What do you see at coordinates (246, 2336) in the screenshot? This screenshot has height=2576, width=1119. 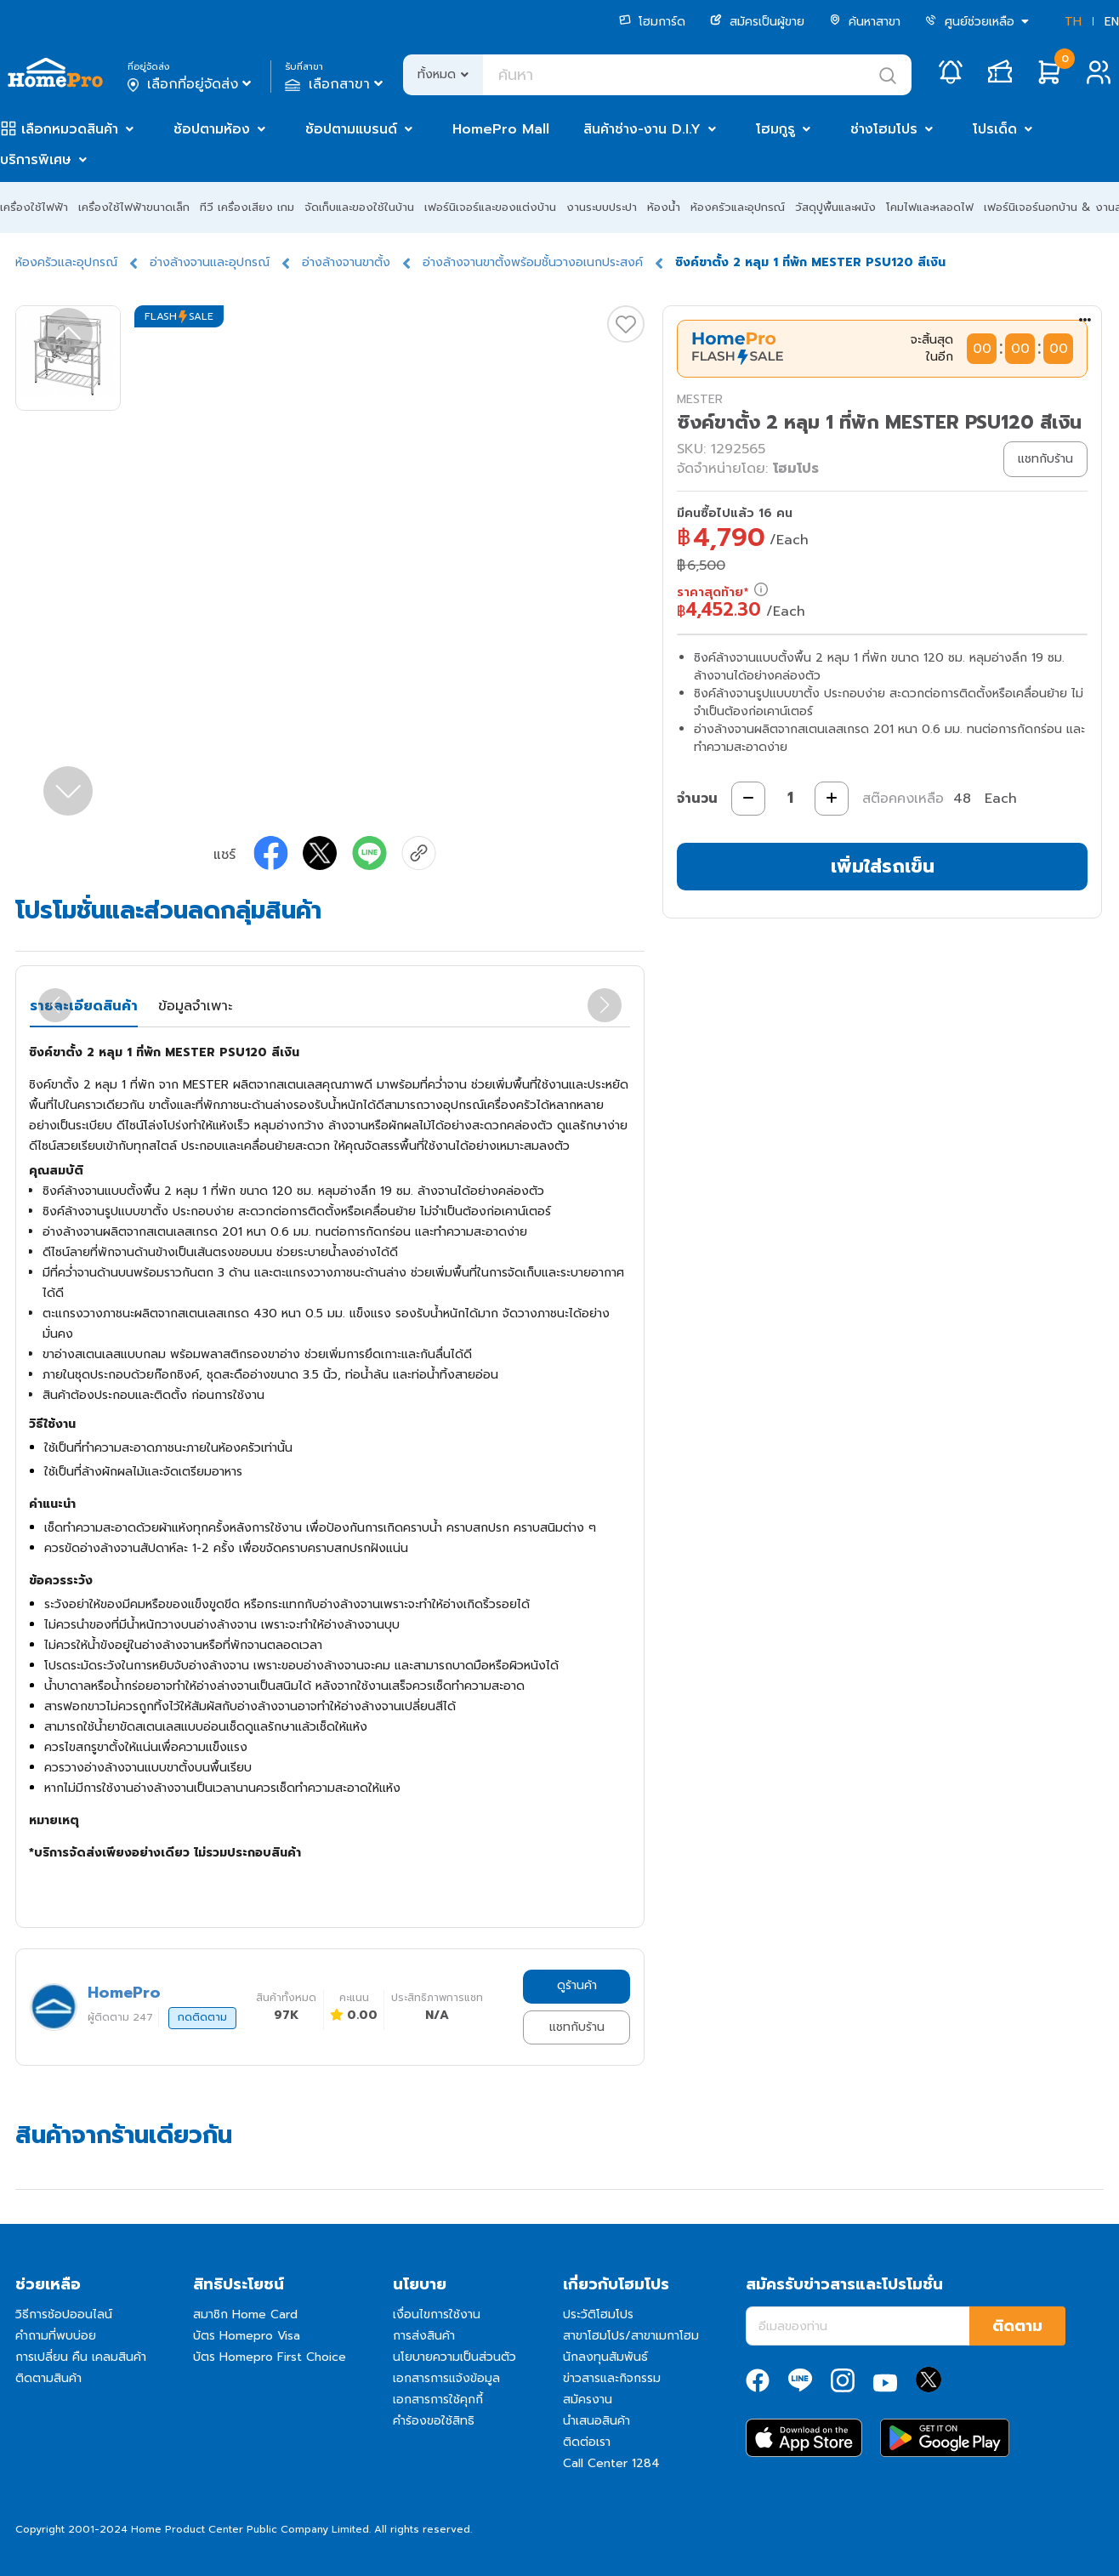 I see `บัตร Homepro Visa` at bounding box center [246, 2336].